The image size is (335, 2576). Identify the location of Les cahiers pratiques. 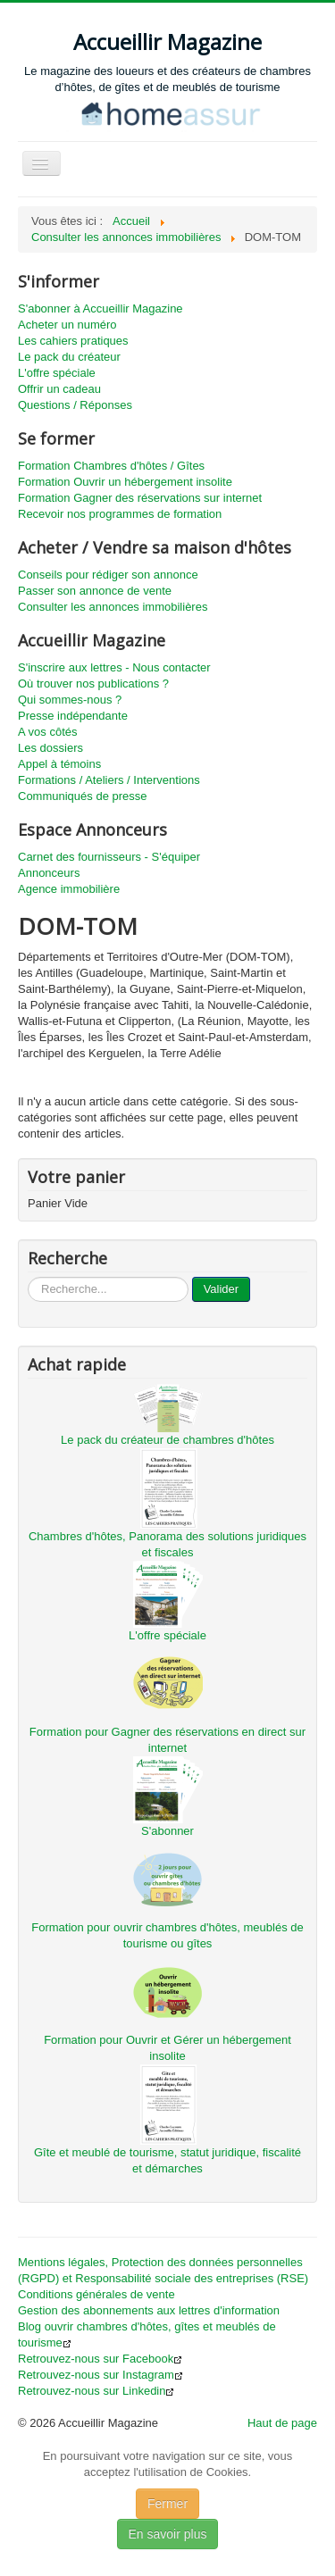
(73, 340).